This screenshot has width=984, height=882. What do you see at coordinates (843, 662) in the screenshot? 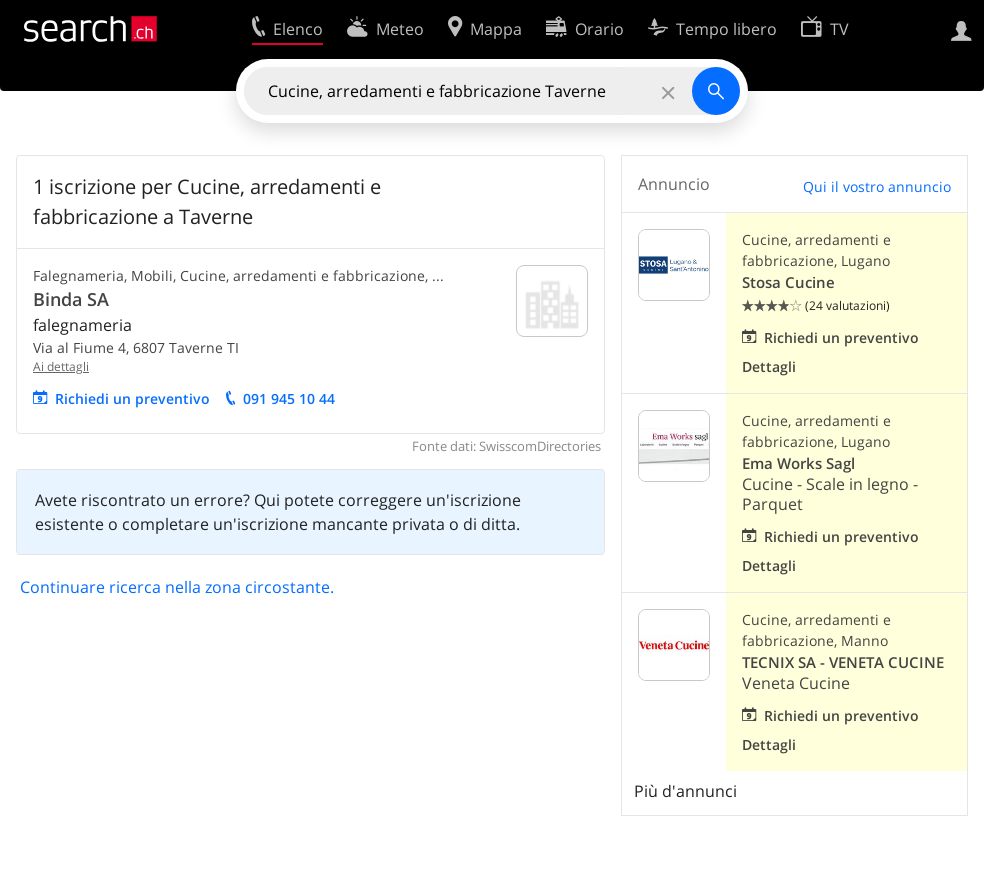
I see `TECNIX SA - VENETA CUCINE` at bounding box center [843, 662].